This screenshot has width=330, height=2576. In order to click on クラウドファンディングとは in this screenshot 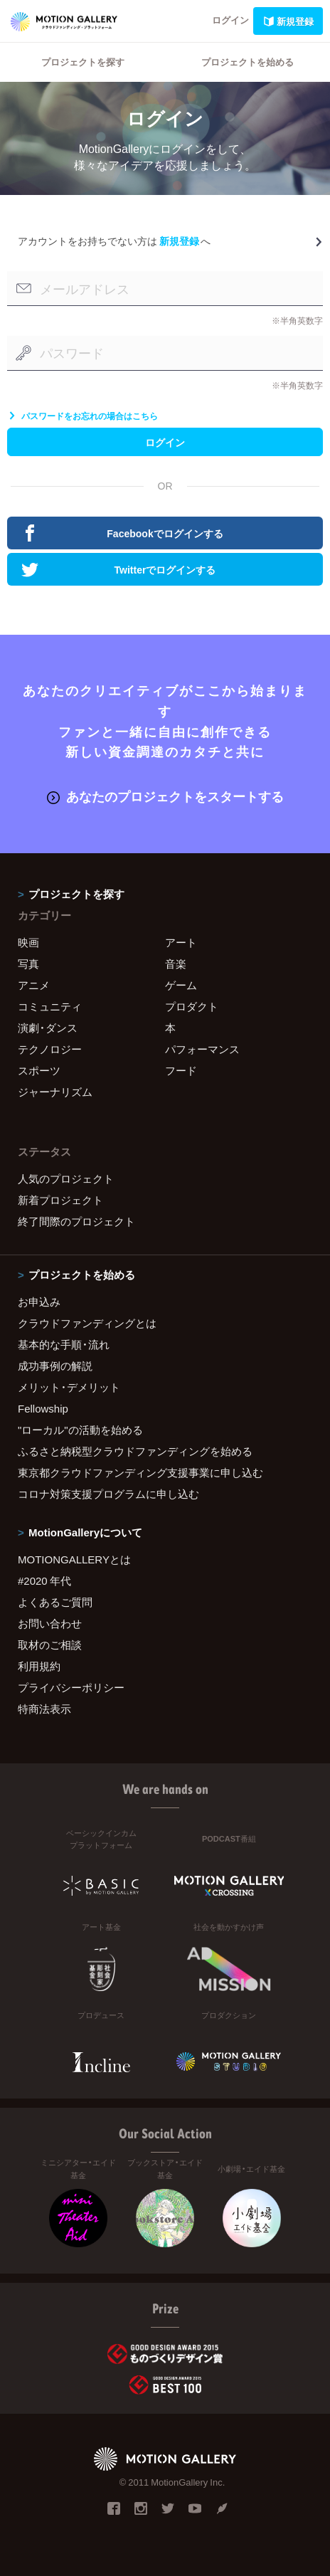, I will do `click(87, 1323)`.